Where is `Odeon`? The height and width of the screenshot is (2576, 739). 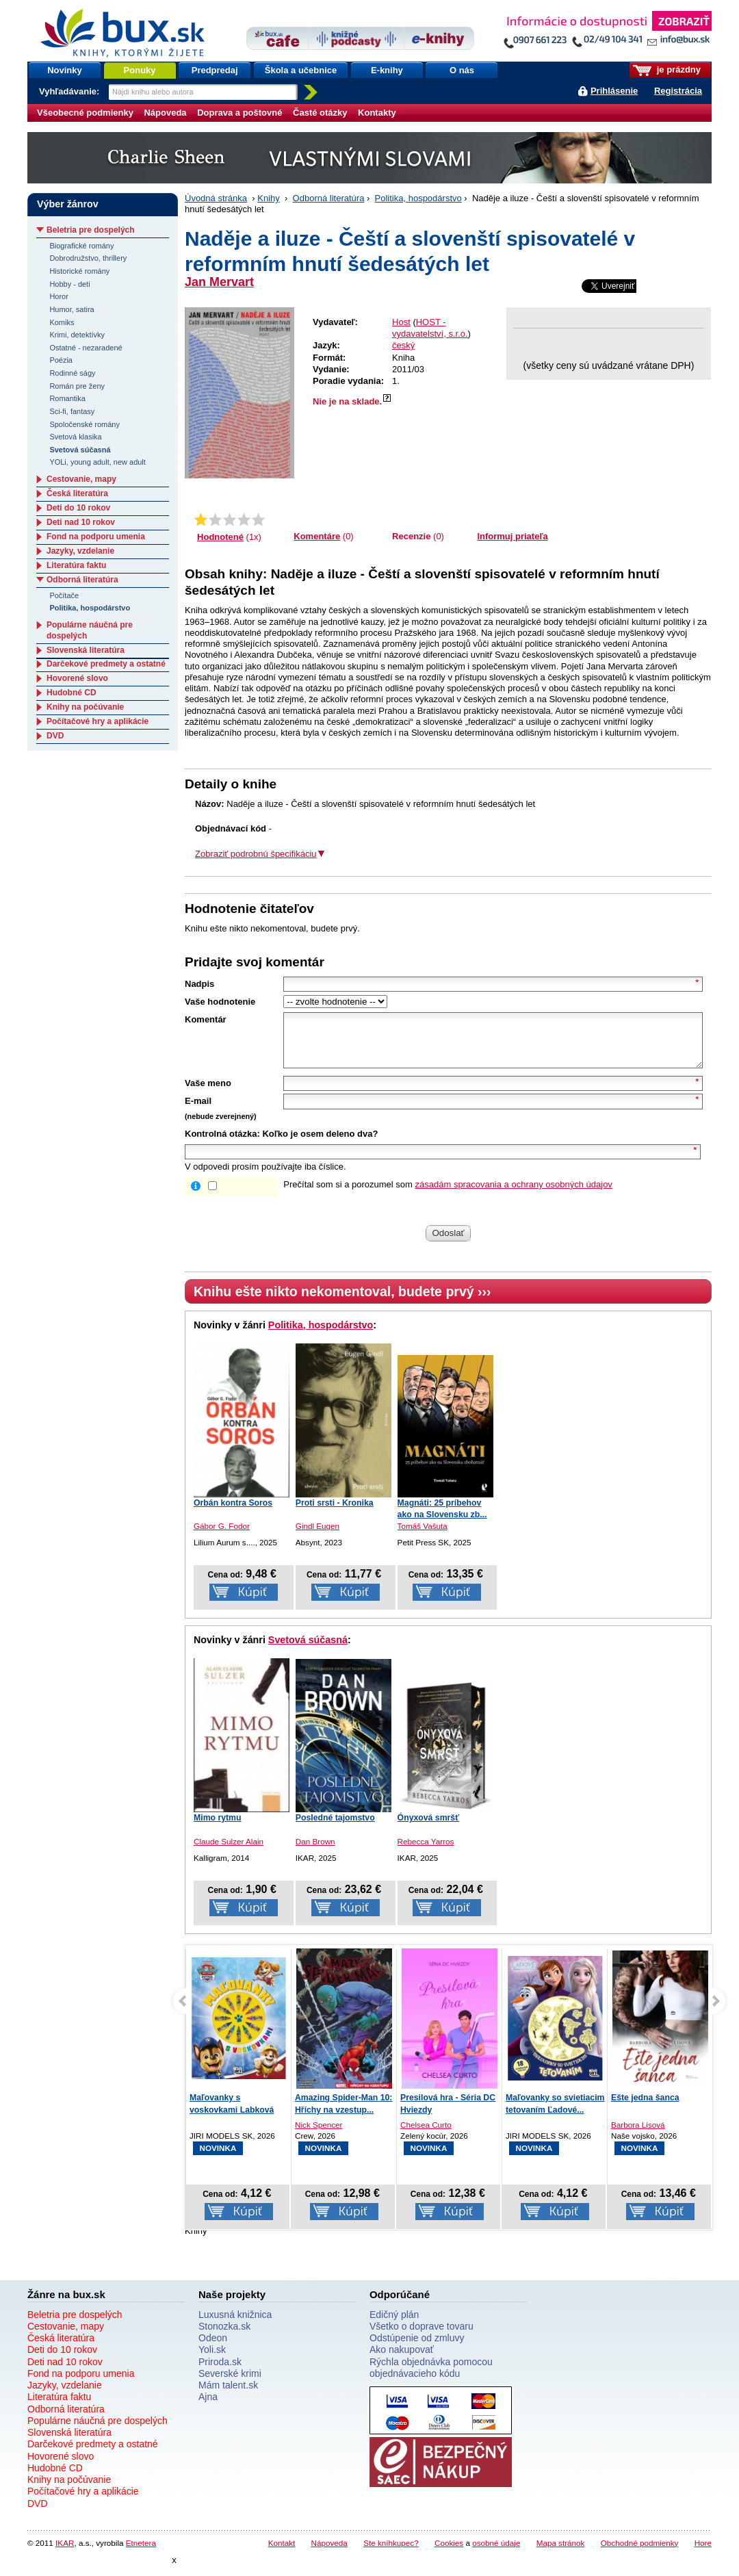
Odeon is located at coordinates (212, 2348).